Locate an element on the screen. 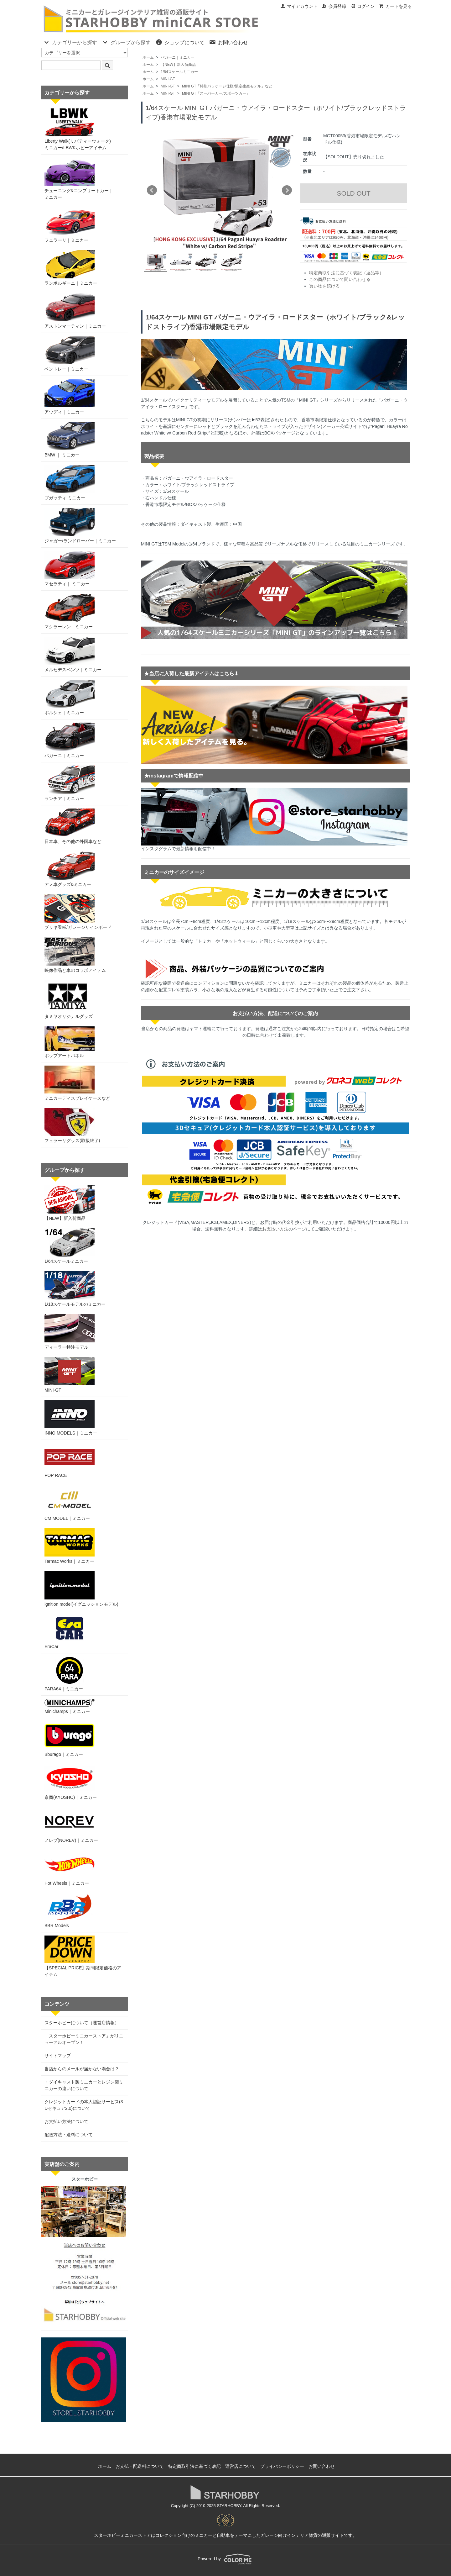 The height and width of the screenshot is (2576, 451). ディーラー特注モデル is located at coordinates (69, 1332).